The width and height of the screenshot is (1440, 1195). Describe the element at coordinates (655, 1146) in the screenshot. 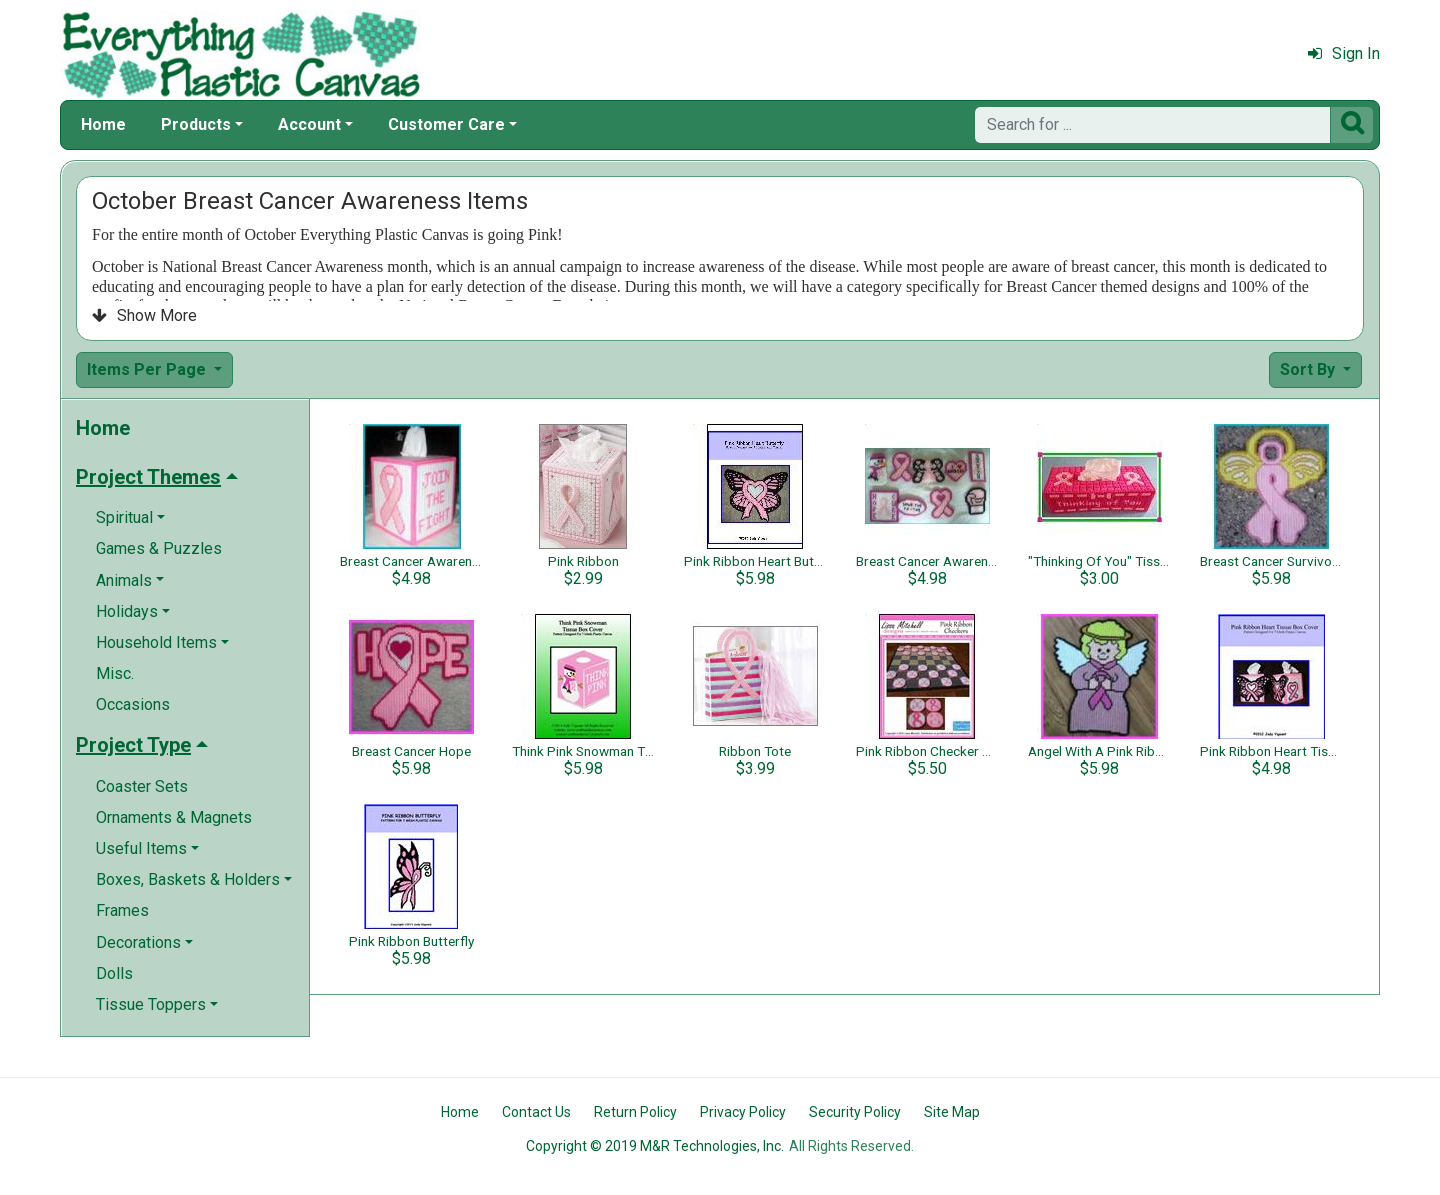

I see `Copyright © 2019 M&R Technologies, Inc.` at that location.